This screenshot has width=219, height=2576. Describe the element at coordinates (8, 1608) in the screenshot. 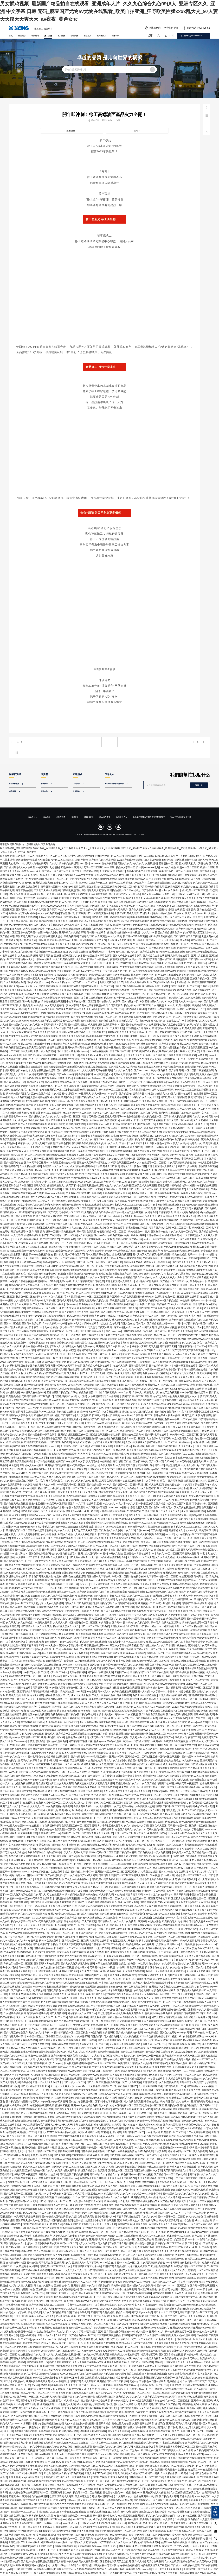

I see `久久久久久影院` at that location.